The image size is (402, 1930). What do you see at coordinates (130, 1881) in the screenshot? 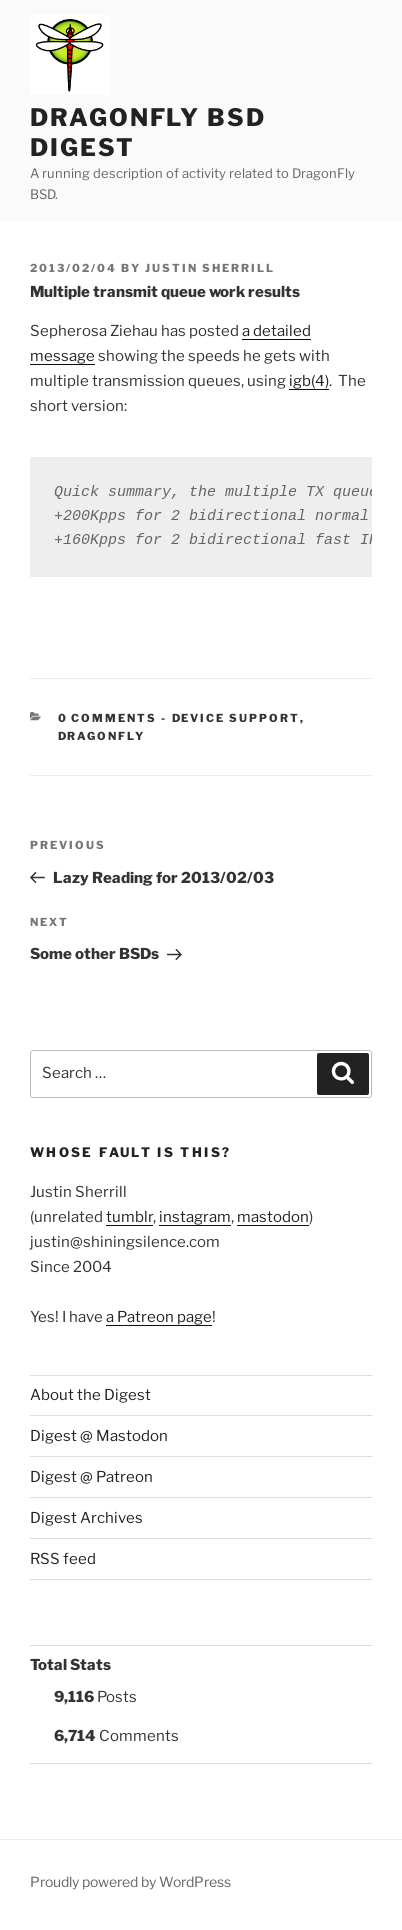
I see `Proudly powered by WordPress` at bounding box center [130, 1881].